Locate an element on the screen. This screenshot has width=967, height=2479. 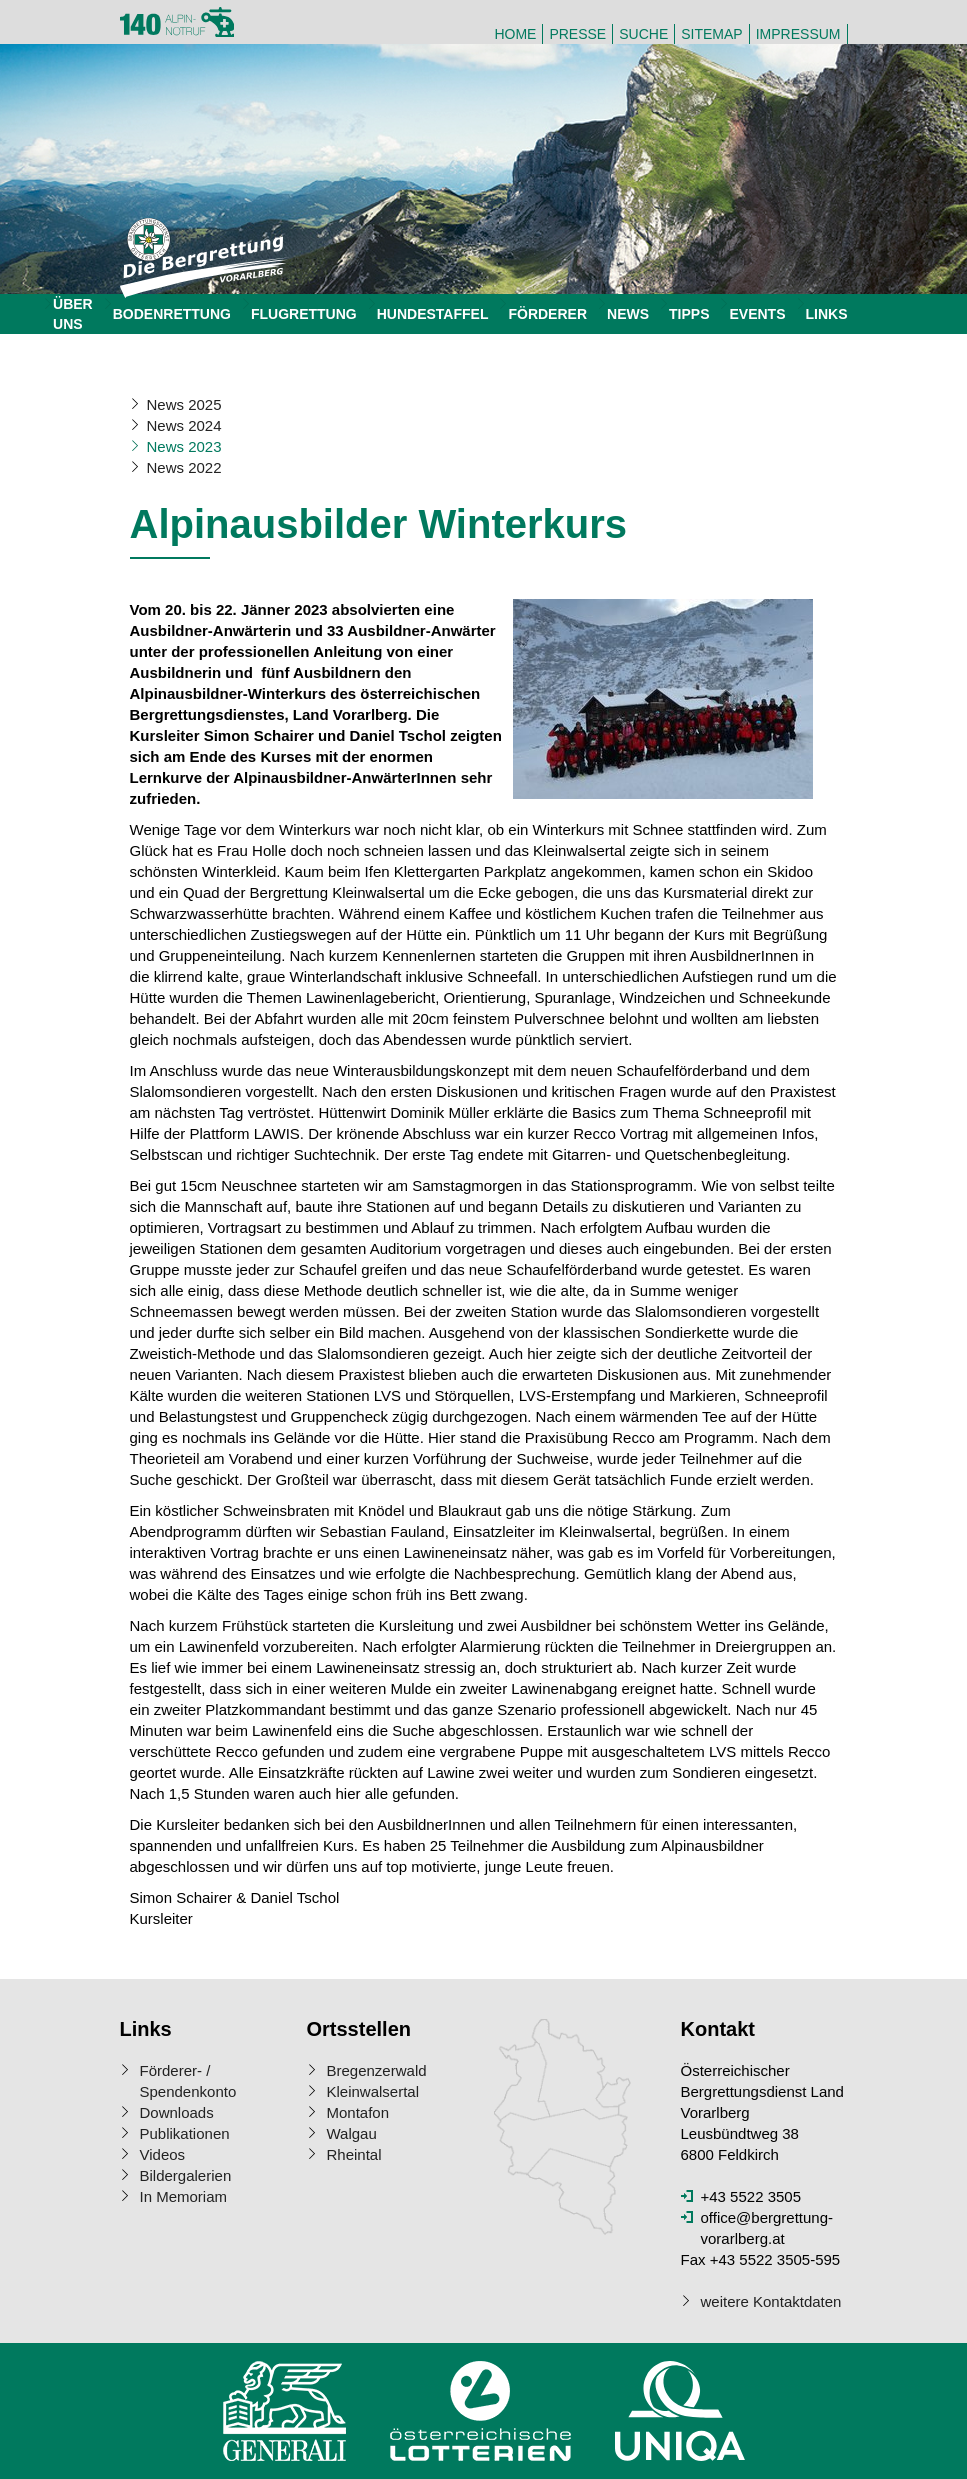
Walgau is located at coordinates (352, 2133).